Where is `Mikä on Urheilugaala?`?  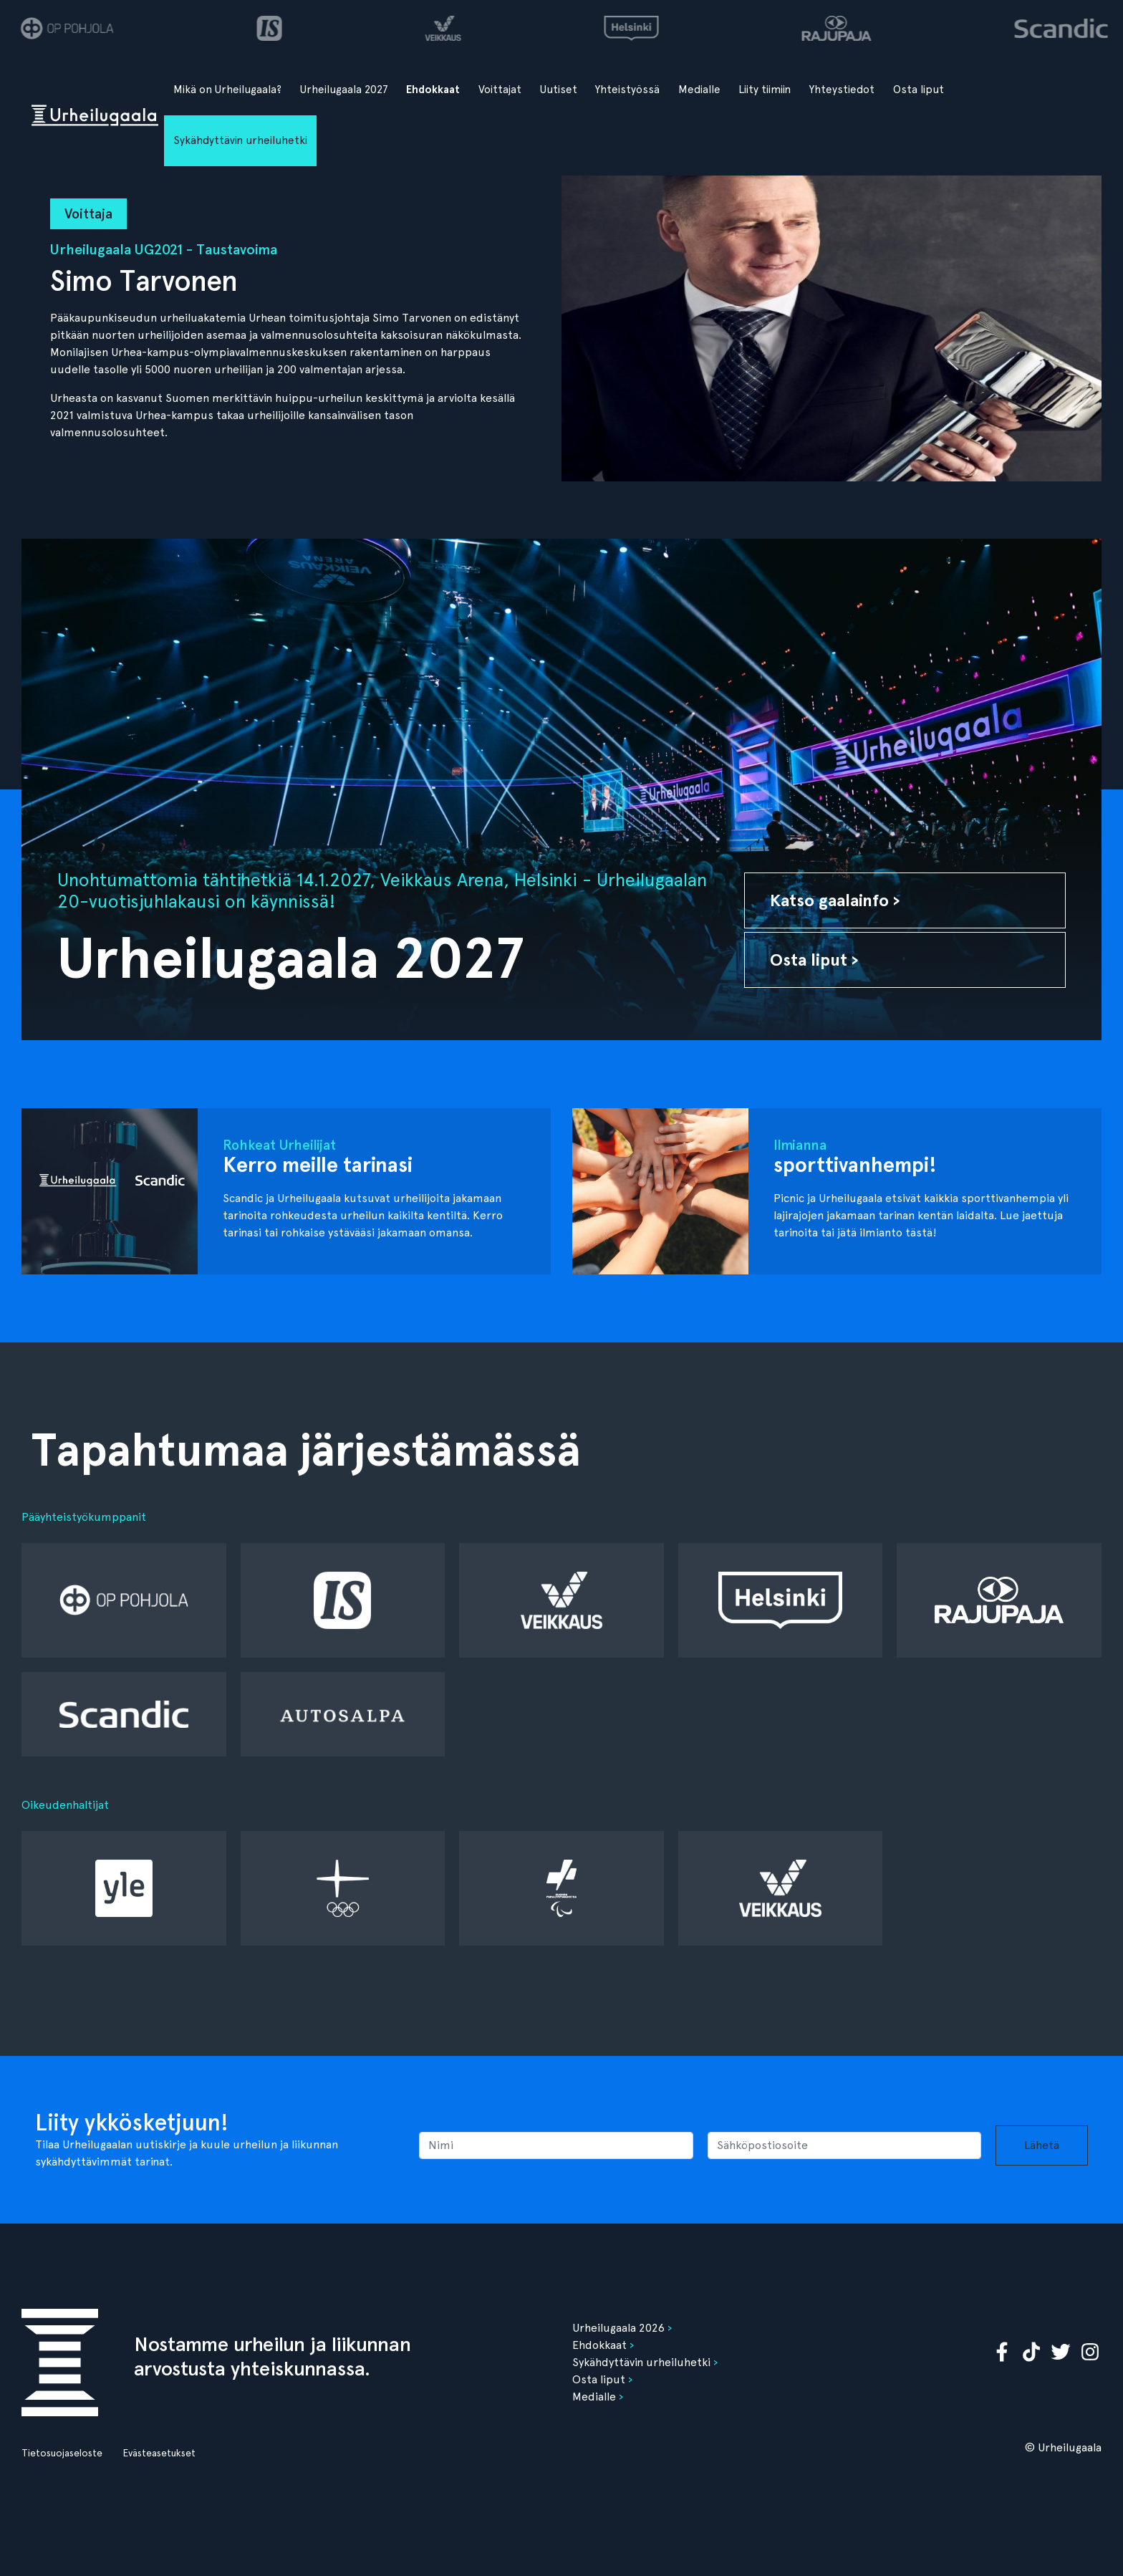
Mikä on Urheilugaala? is located at coordinates (227, 89).